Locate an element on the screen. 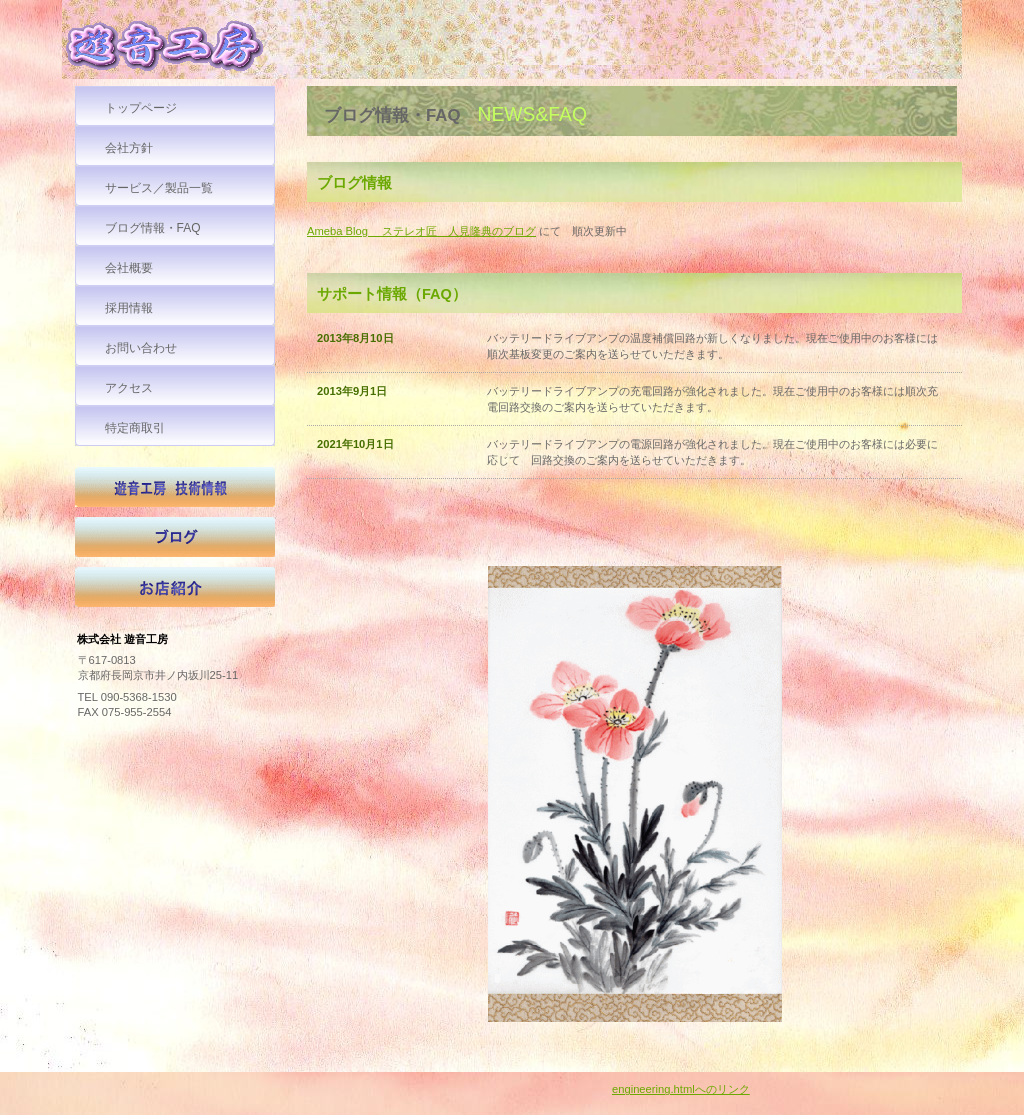  技術情報 is located at coordinates (175, 492).